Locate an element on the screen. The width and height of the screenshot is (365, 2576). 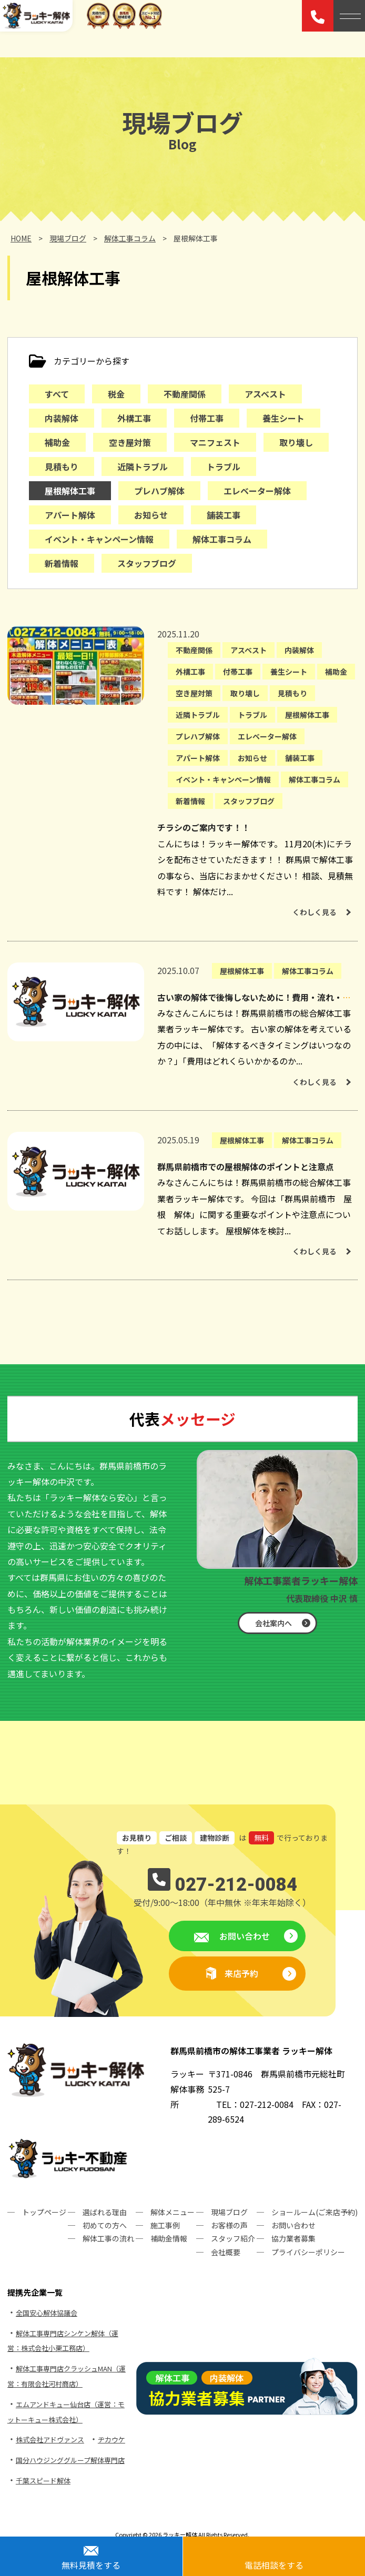
群馬県前橋市での屋根解体のポイントと注意点 is located at coordinates (245, 1166).